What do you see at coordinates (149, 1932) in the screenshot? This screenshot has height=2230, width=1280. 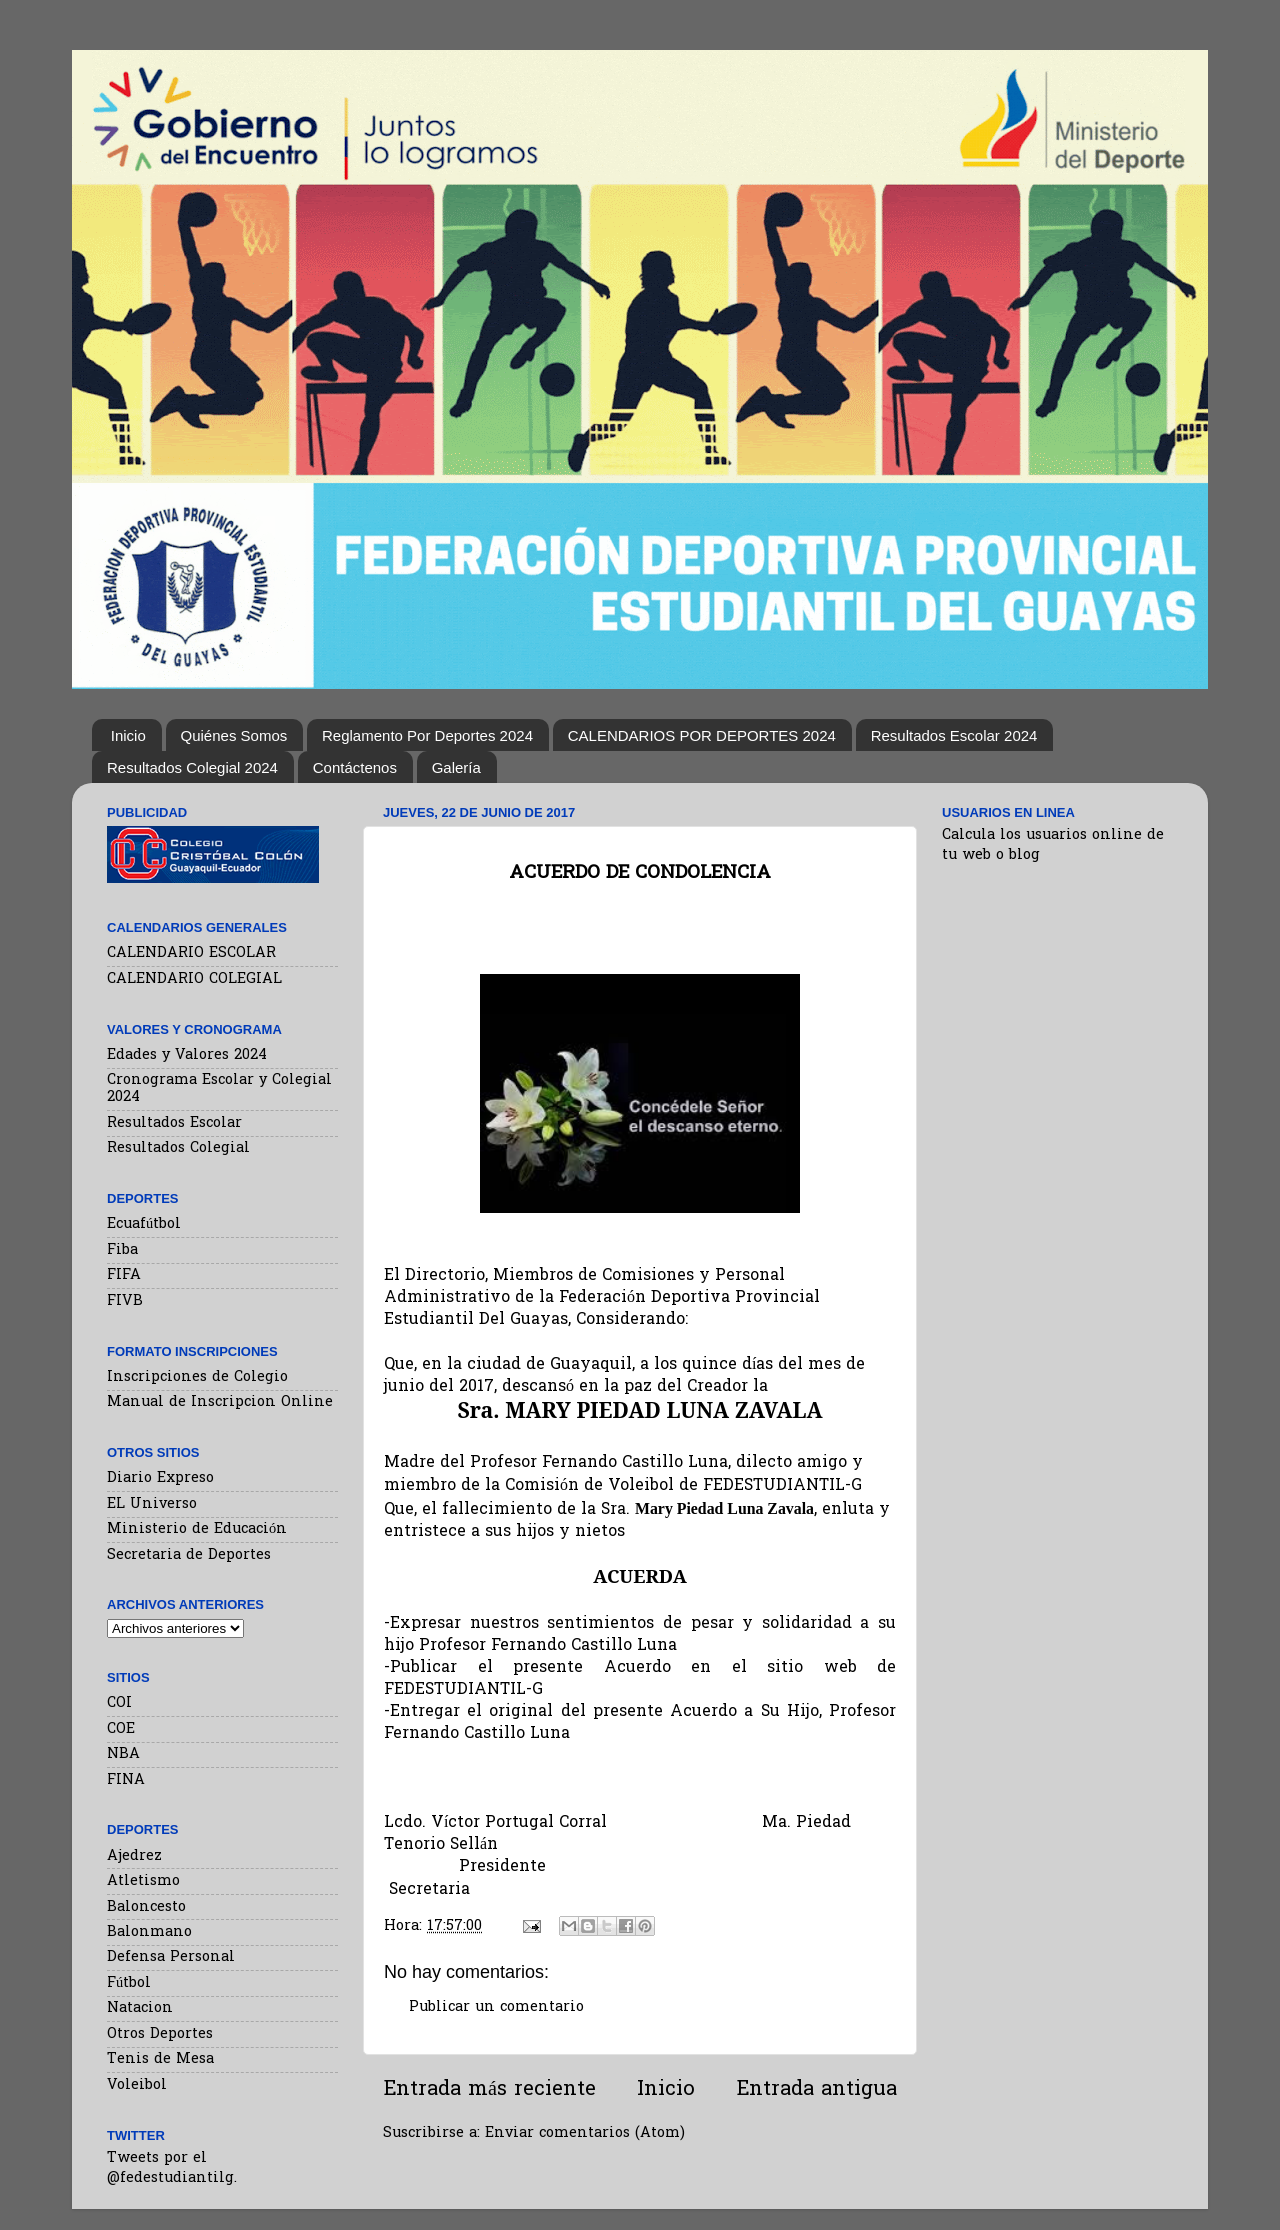 I see `Balonmano` at bounding box center [149, 1932].